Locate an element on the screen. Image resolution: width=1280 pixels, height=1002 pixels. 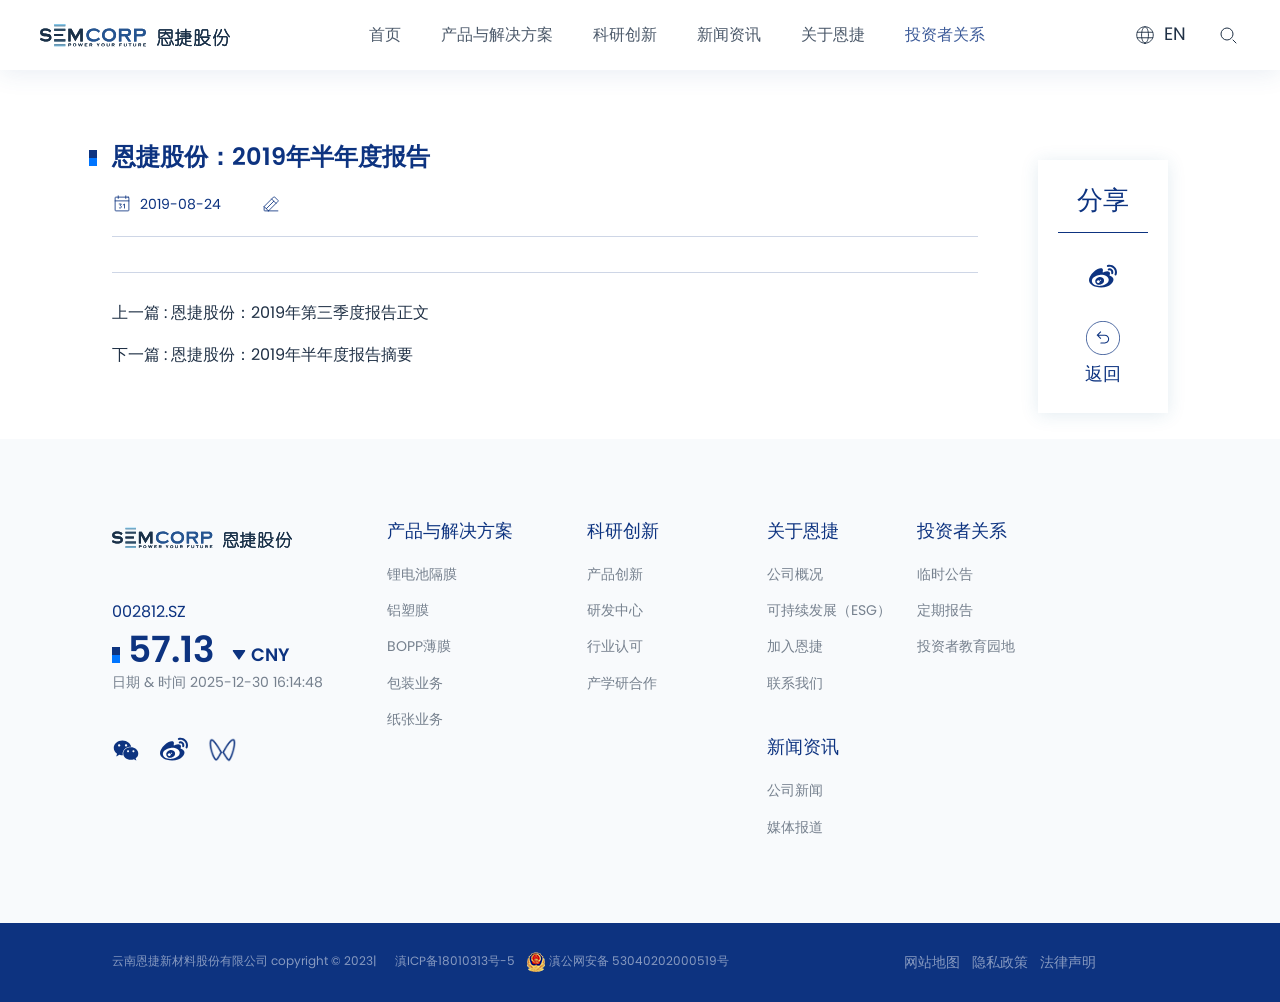
首页 is located at coordinates (385, 35).